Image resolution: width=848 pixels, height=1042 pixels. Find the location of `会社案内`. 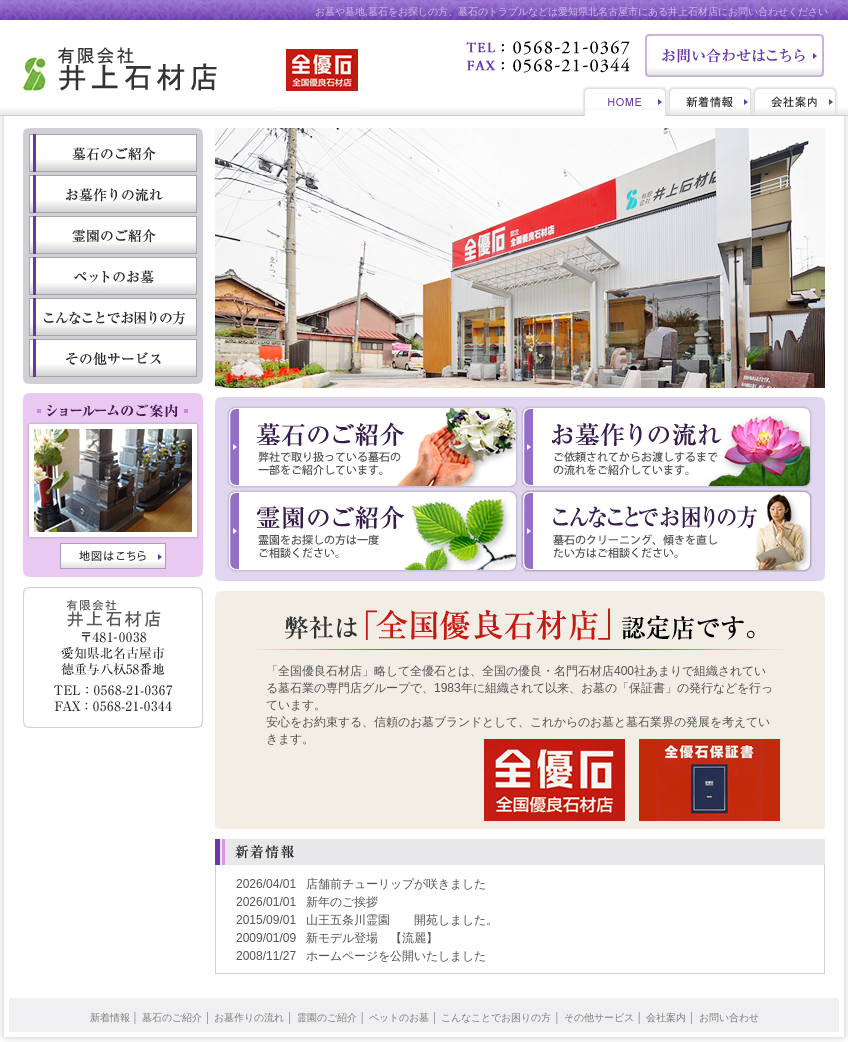

会社案内 is located at coordinates (666, 1017).